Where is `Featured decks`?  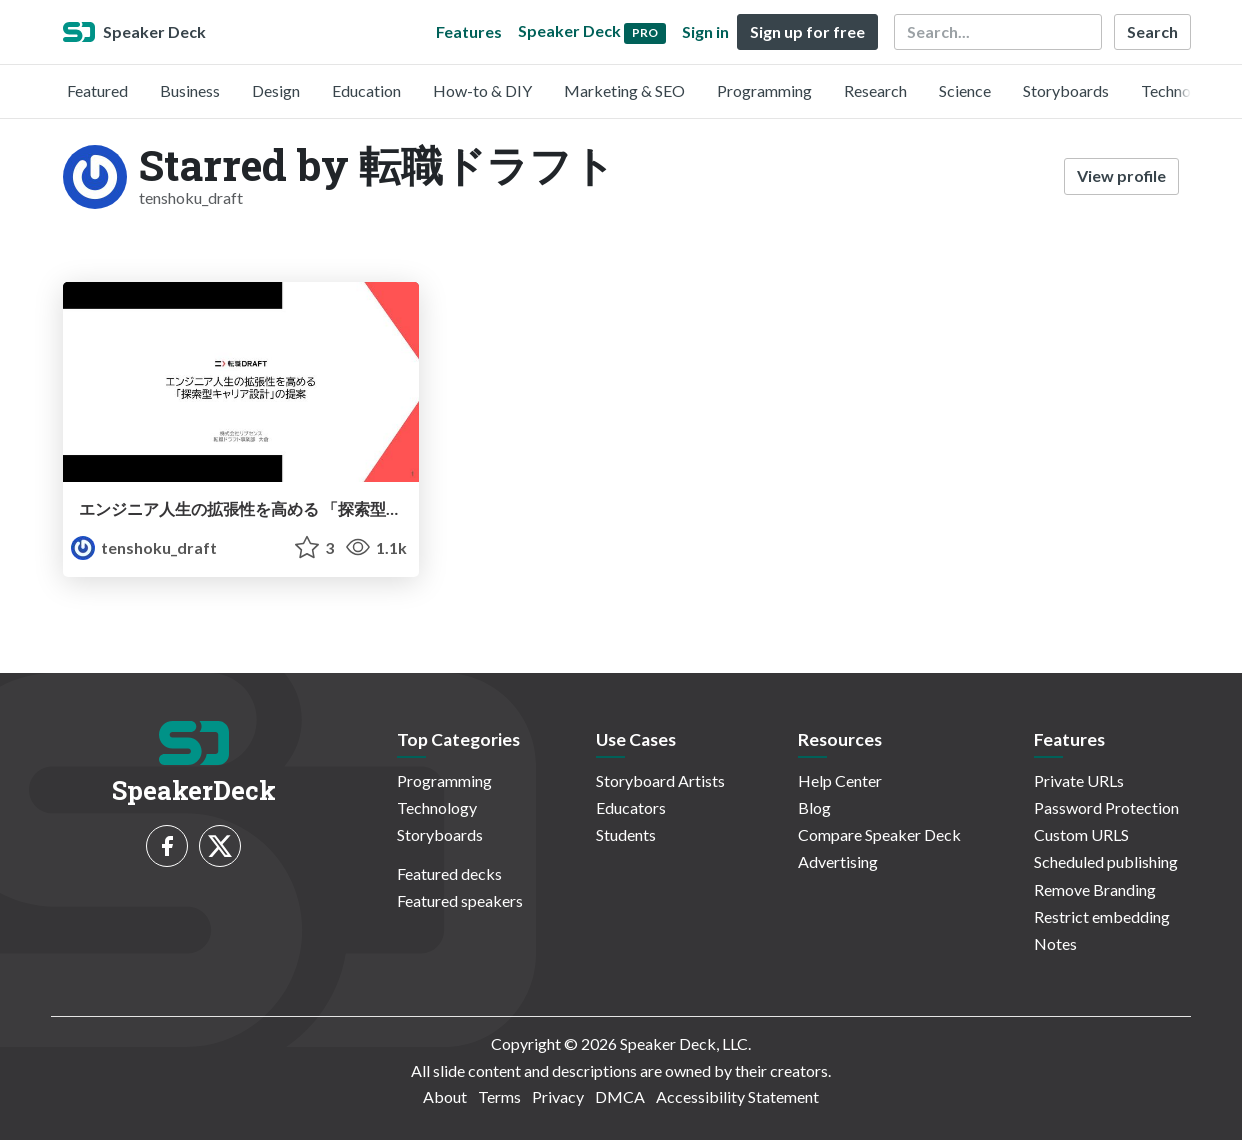 Featured decks is located at coordinates (449, 873).